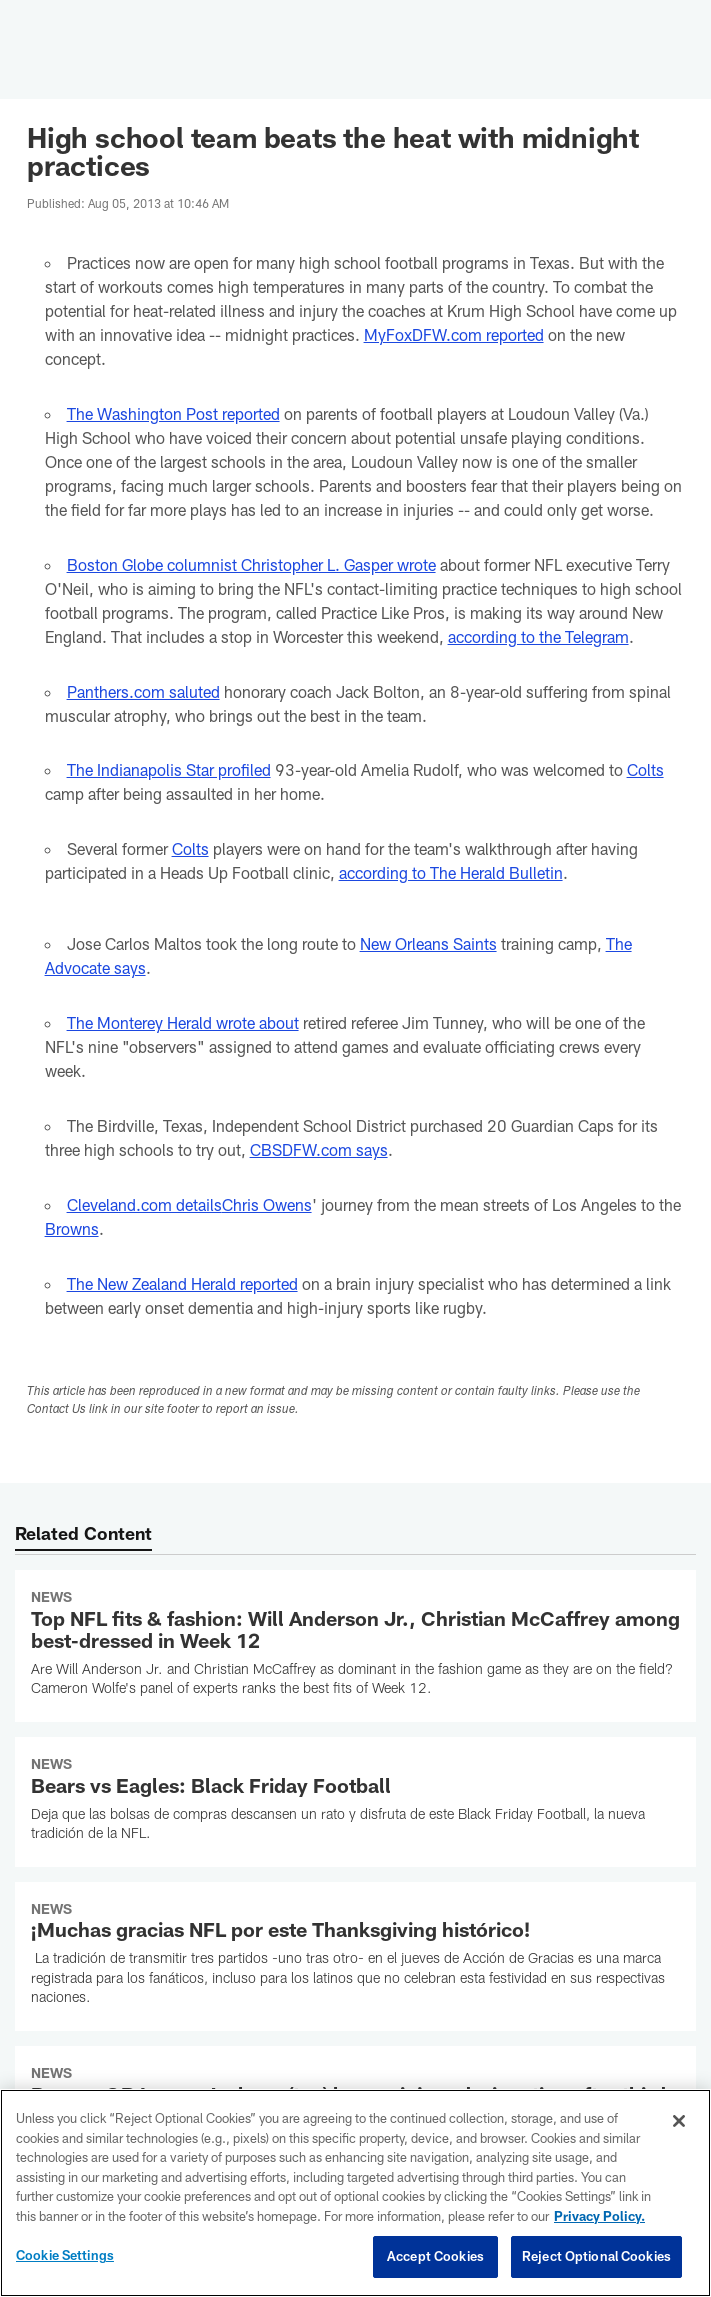 This screenshot has width=711, height=2297. Describe the element at coordinates (182, 1283) in the screenshot. I see `The New Zealand Herald reported` at that location.